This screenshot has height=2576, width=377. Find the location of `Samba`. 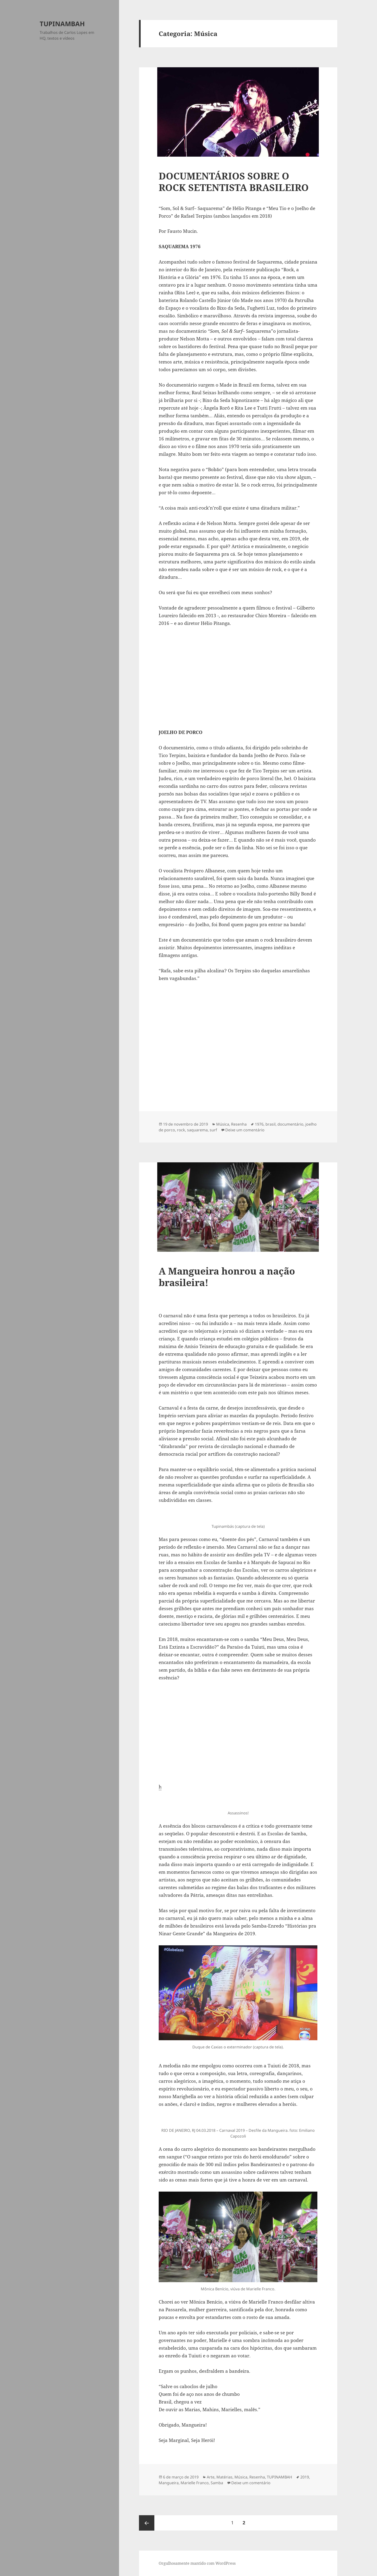

Samba is located at coordinates (217, 2482).